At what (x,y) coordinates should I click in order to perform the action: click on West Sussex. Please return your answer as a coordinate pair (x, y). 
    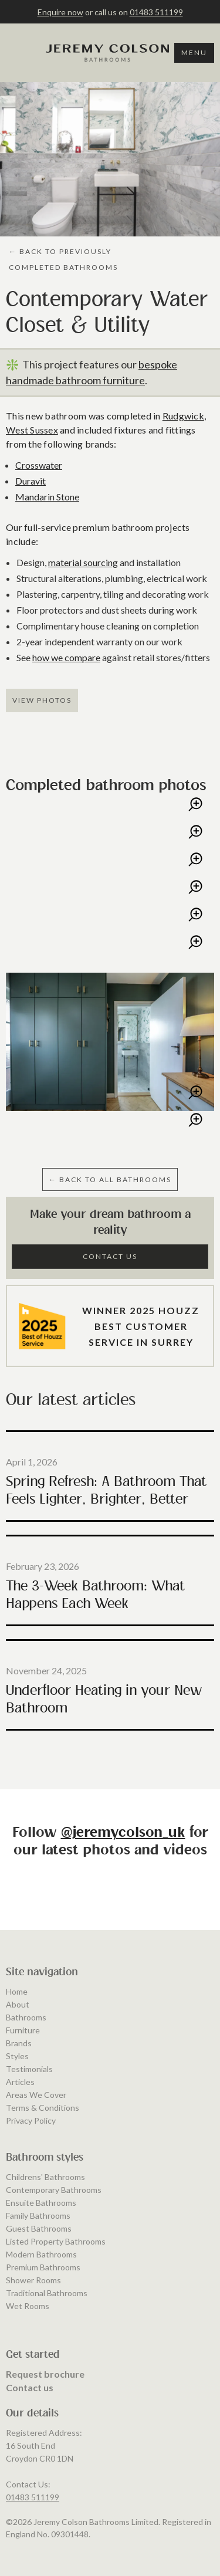
    Looking at the image, I should click on (32, 429).